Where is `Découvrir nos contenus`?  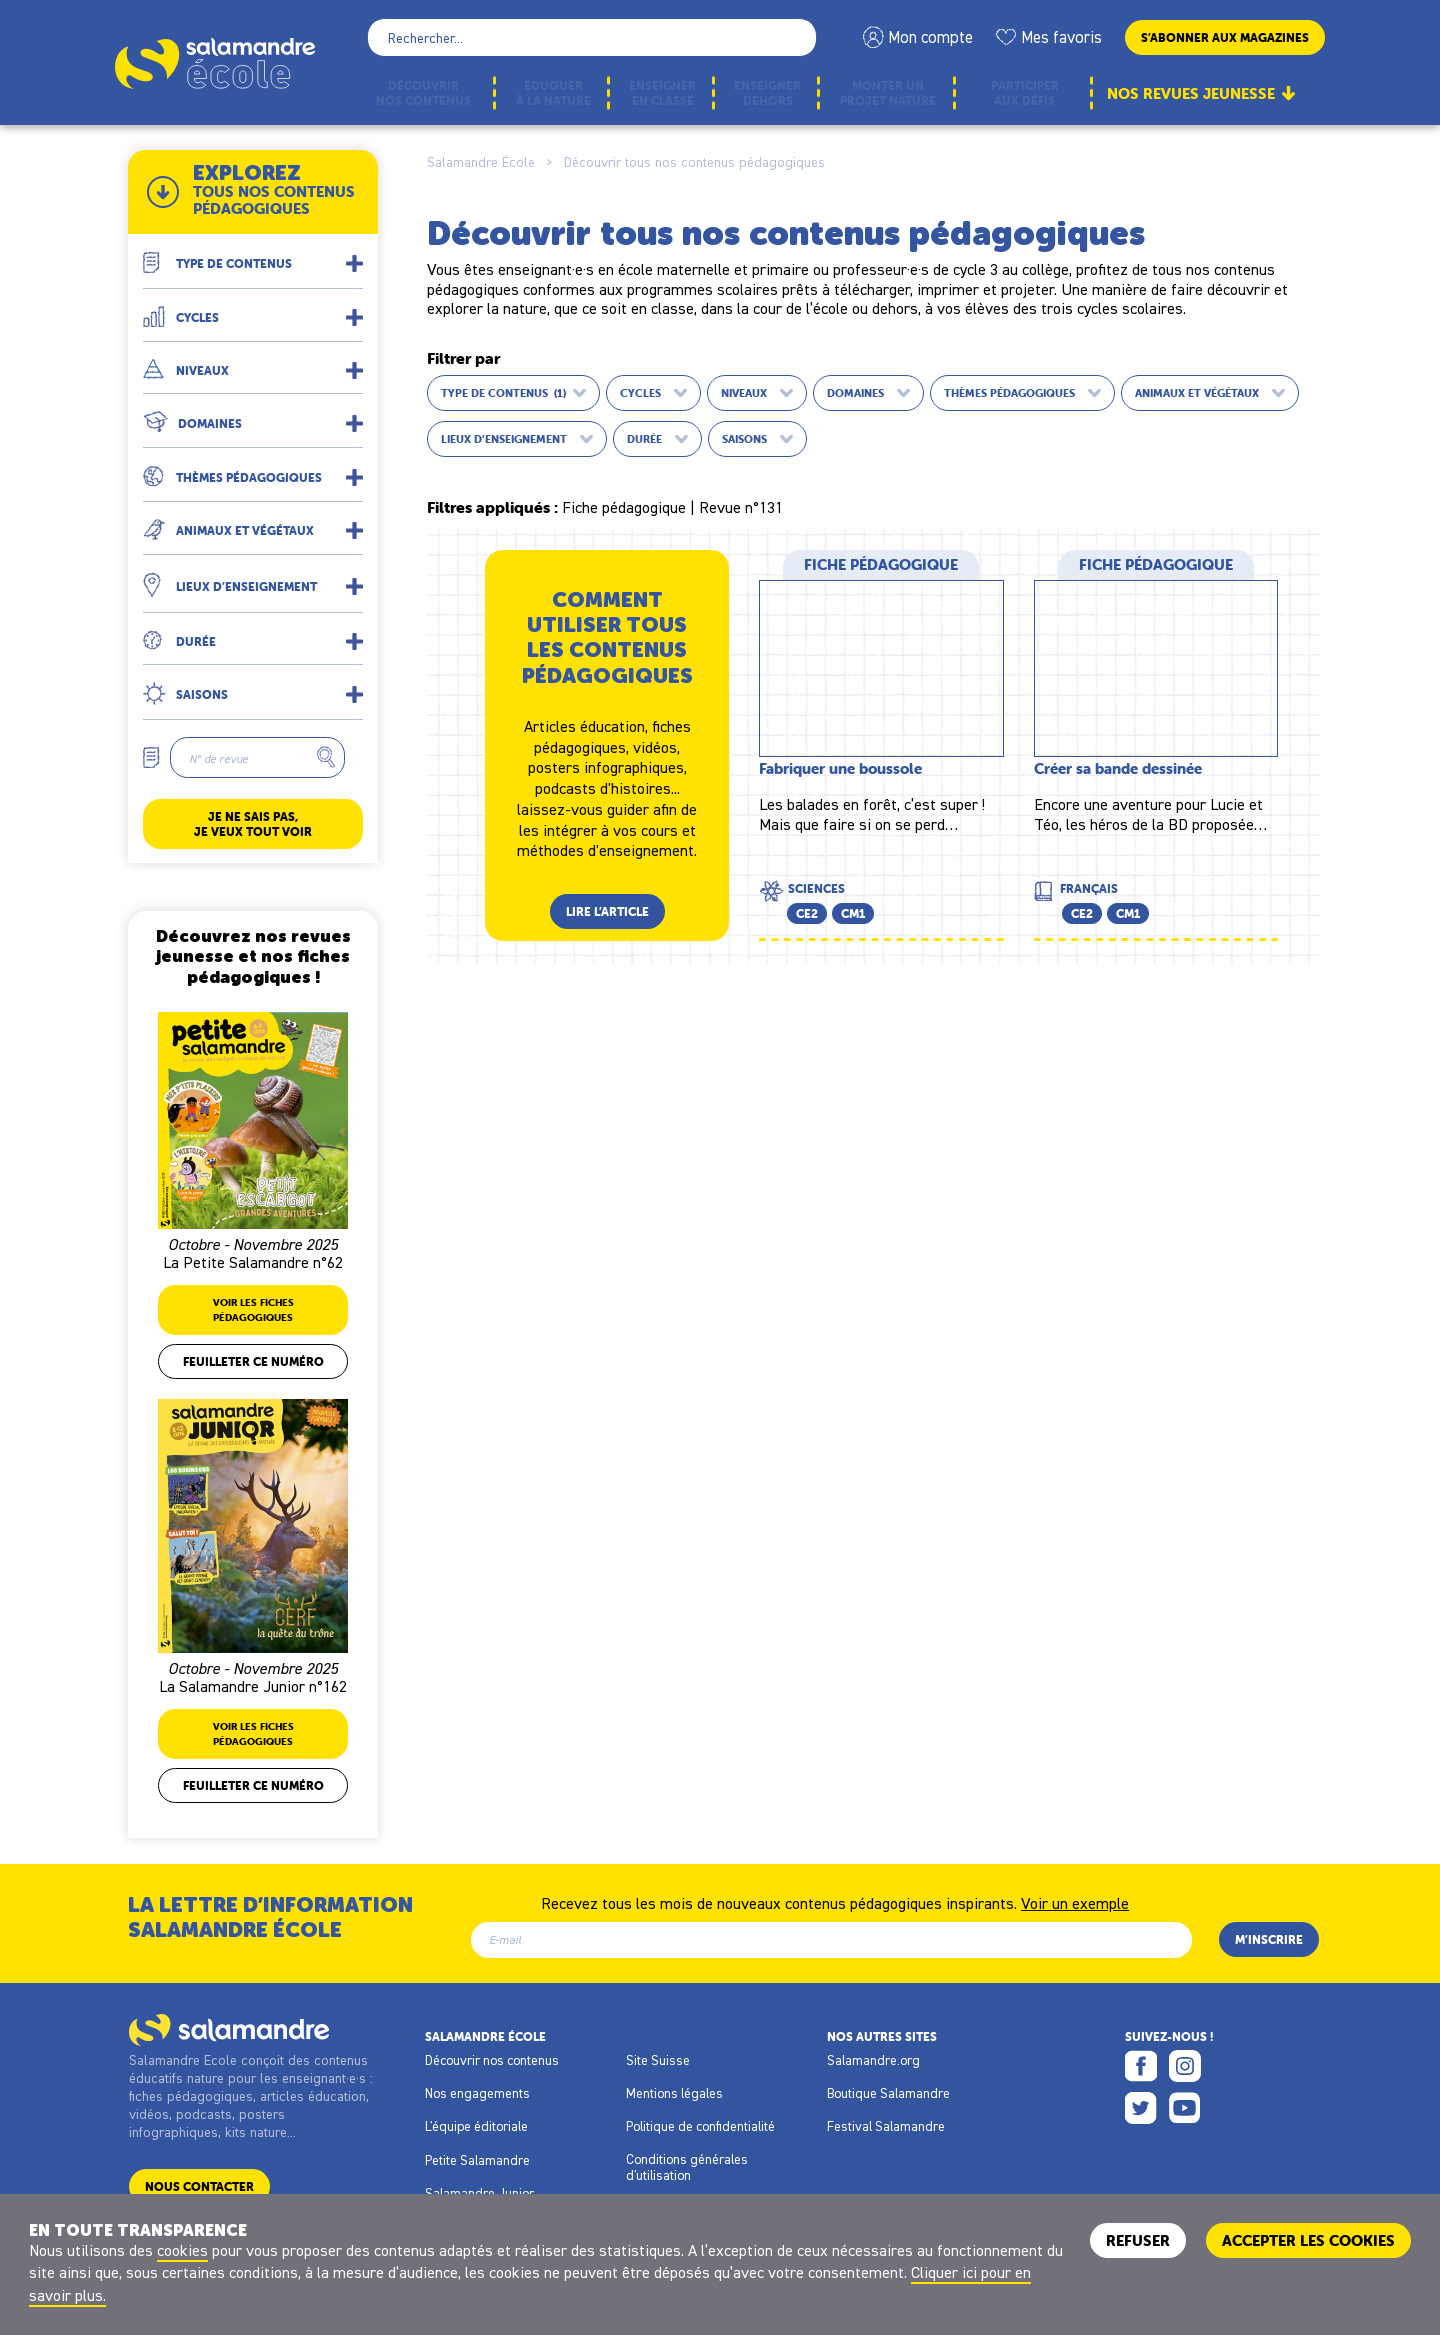
Découvrir nos contenus is located at coordinates (492, 2060).